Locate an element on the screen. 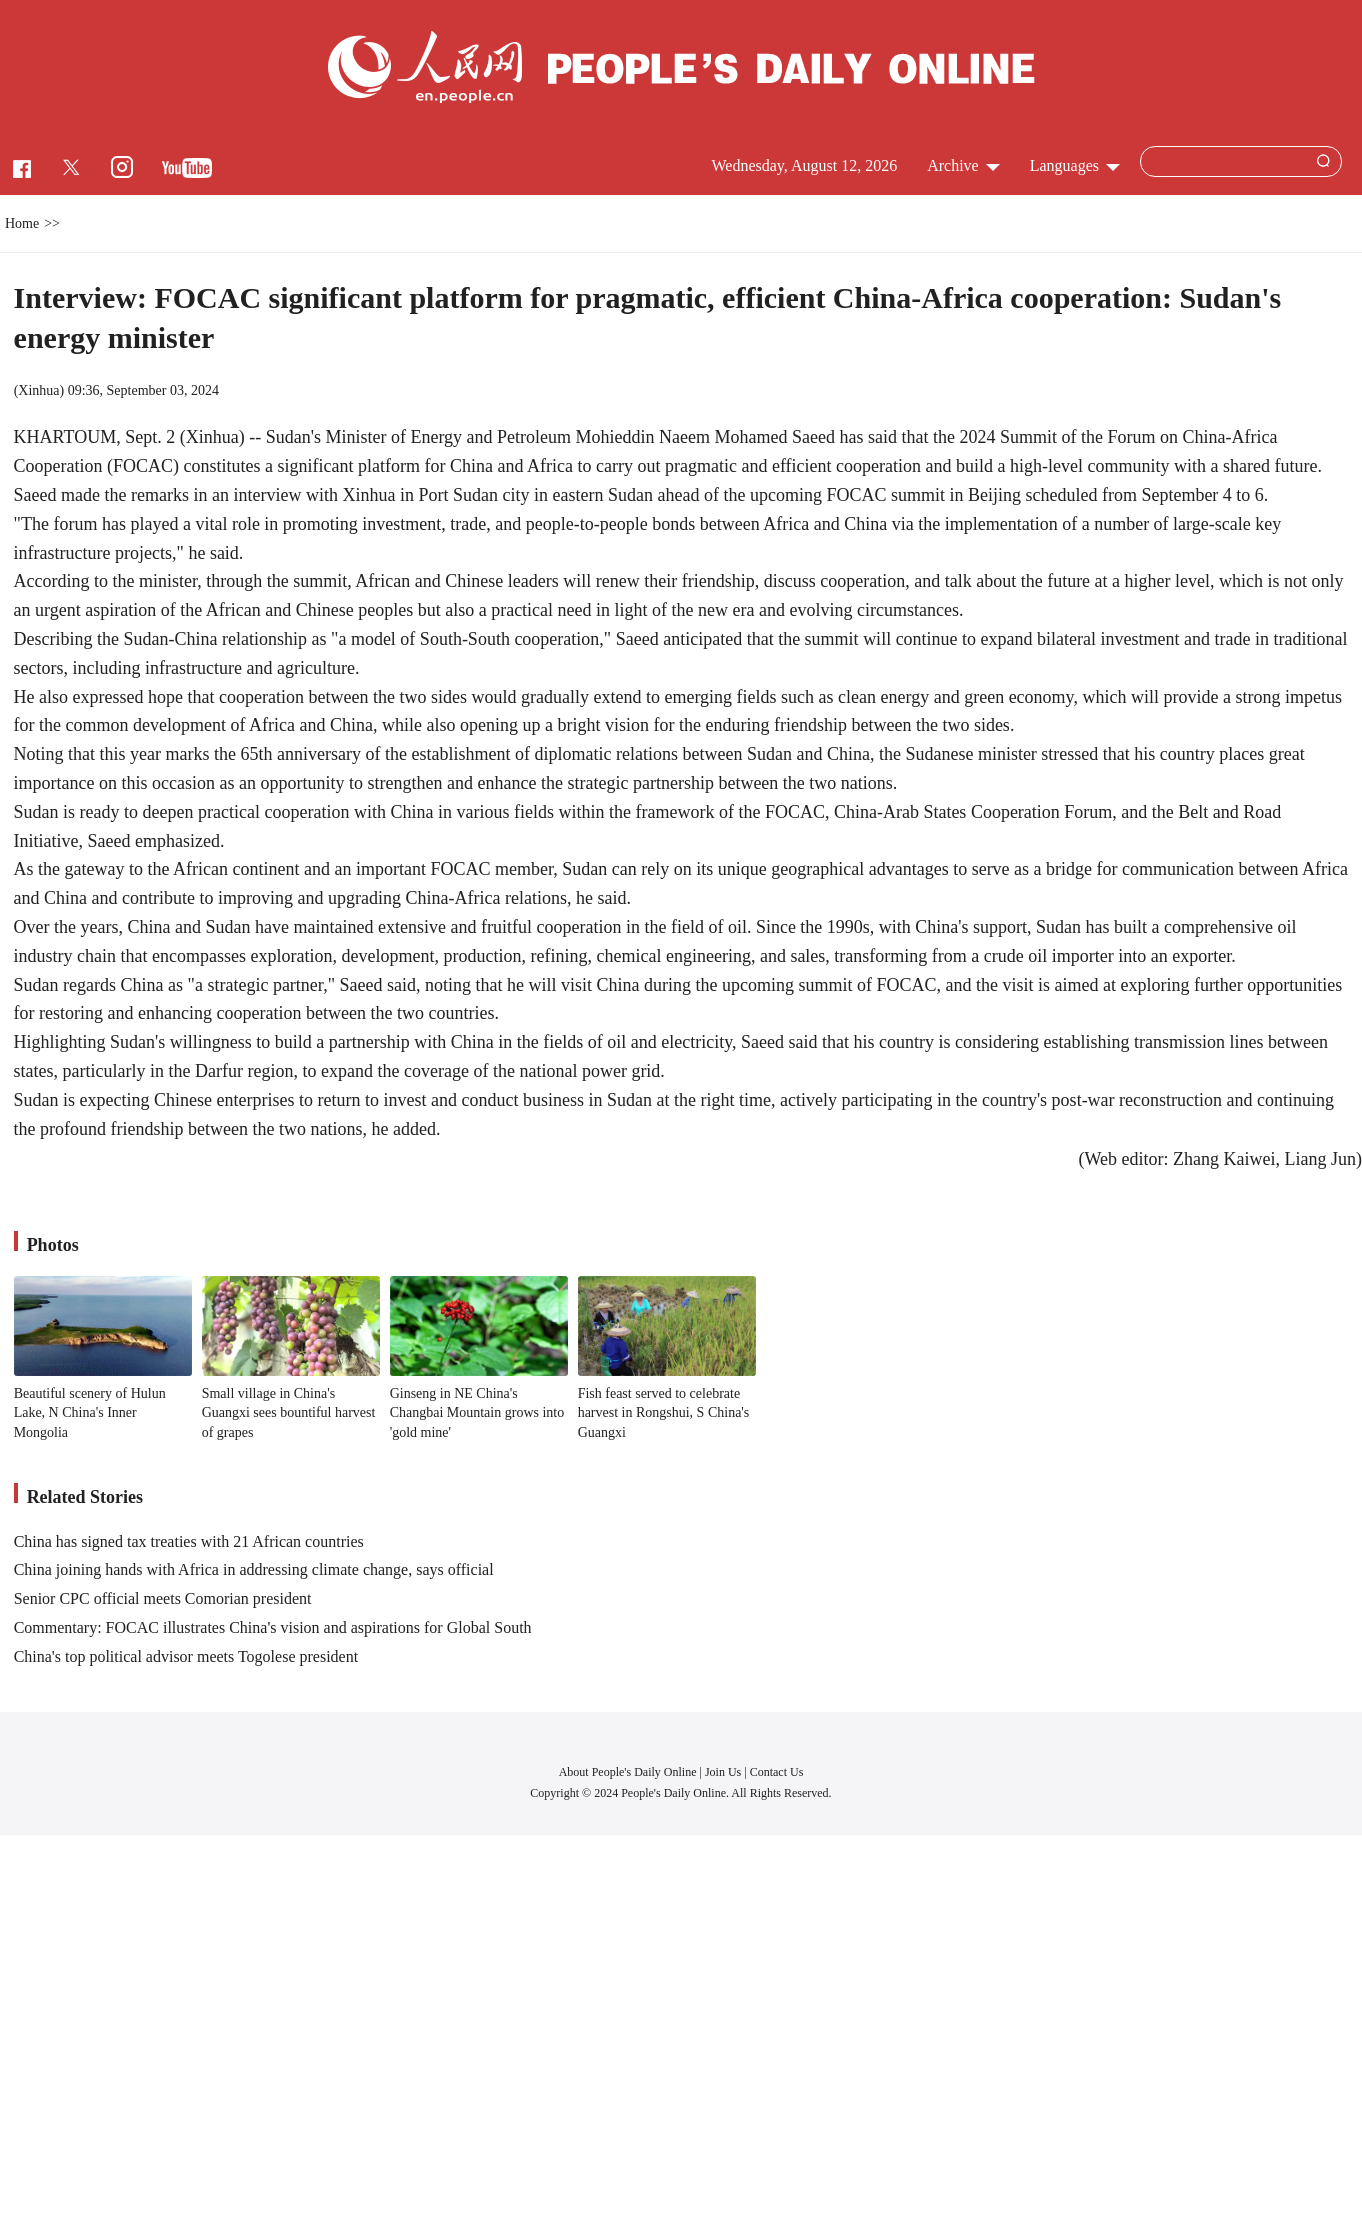 Image resolution: width=1362 pixels, height=2232 pixels. Small village in China's Guangxi sees bountiful harvest of grapes is located at coordinates (289, 1413).